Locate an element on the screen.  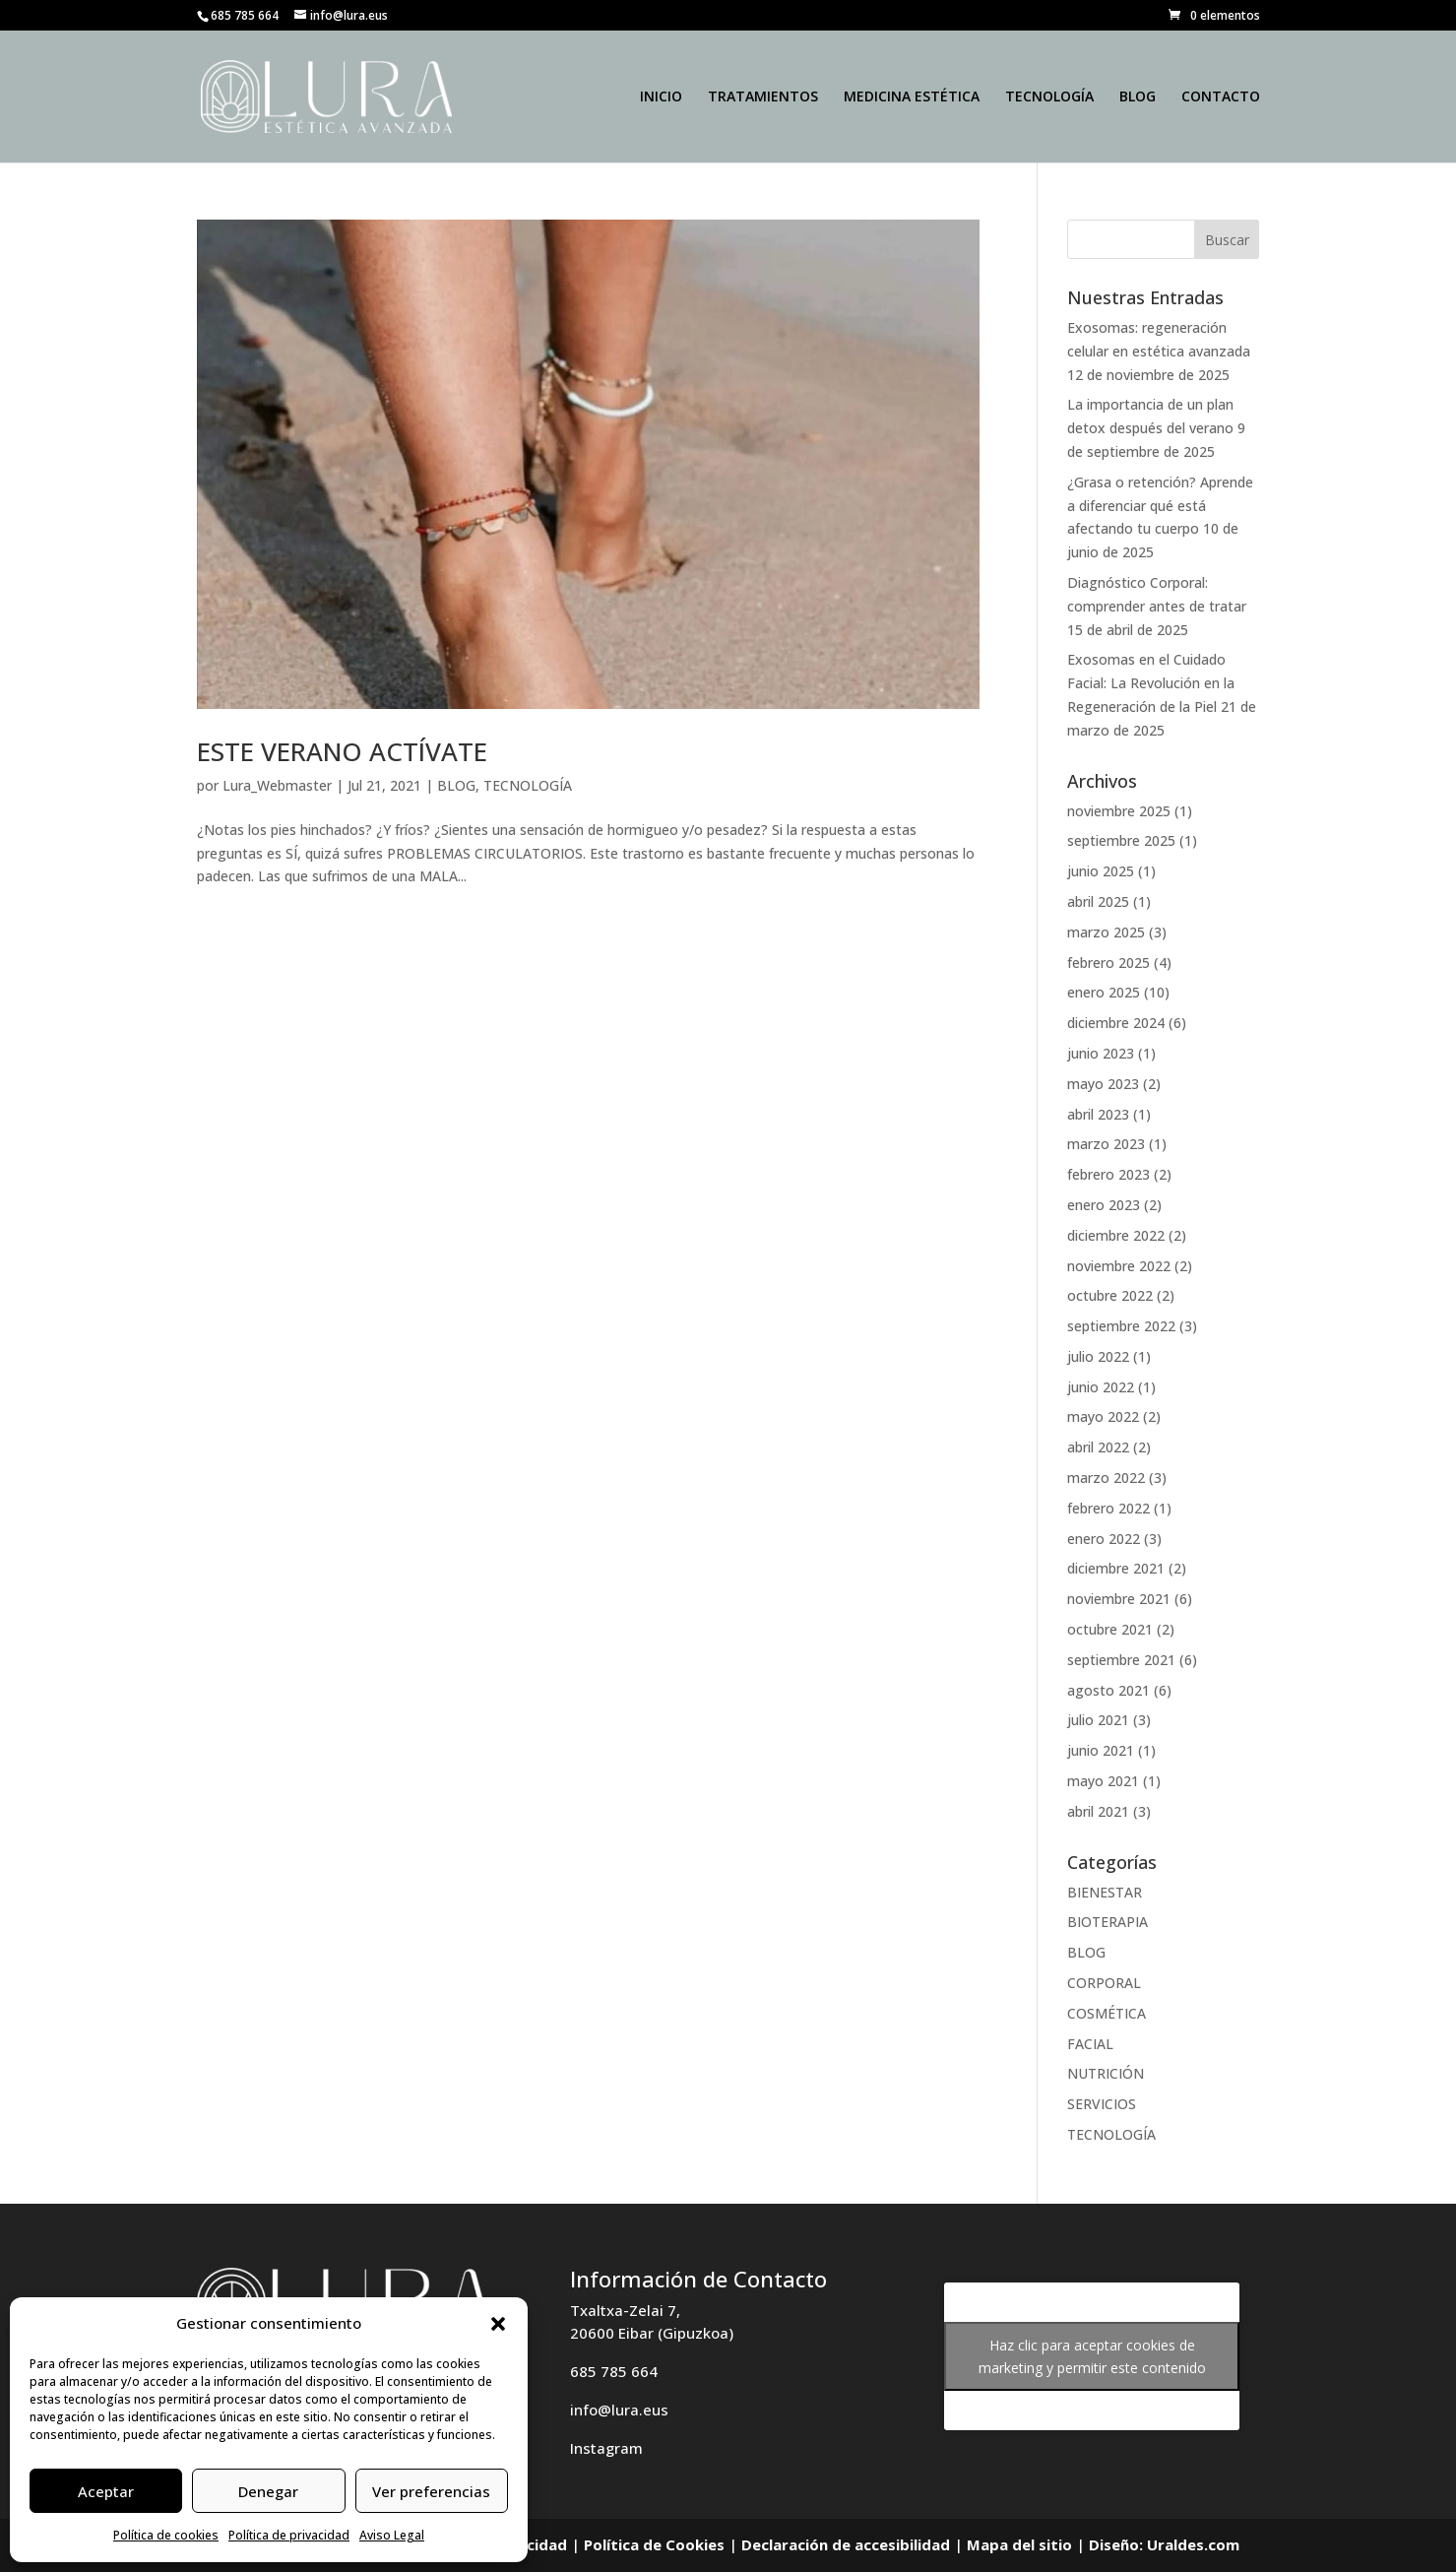
MEDICINA ESTÉTICA is located at coordinates (912, 97).